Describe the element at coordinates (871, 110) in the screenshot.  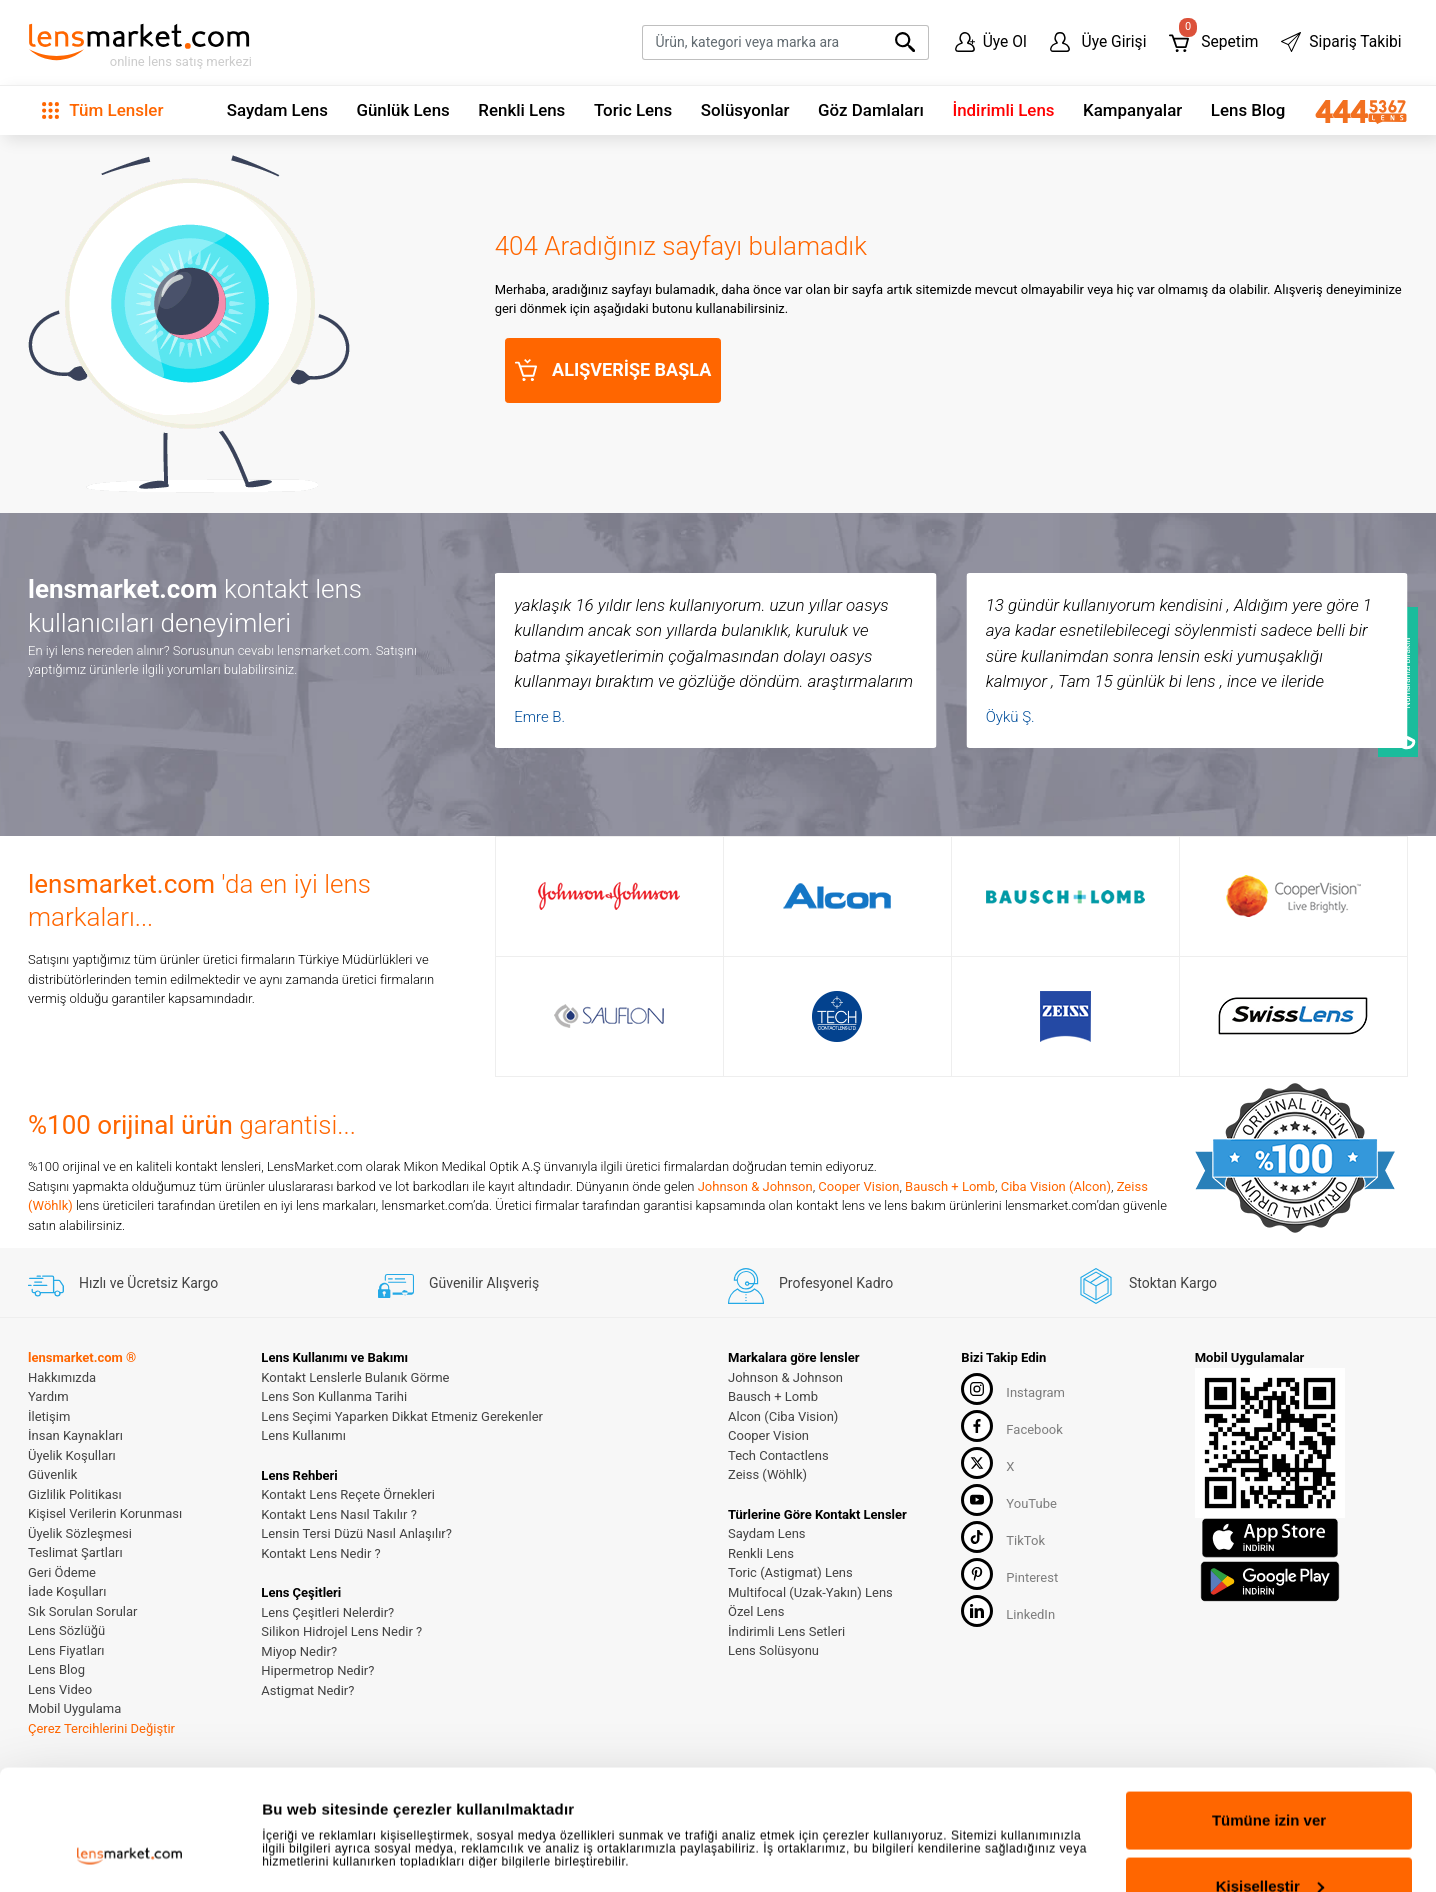
I see `Göz Damlaları` at that location.